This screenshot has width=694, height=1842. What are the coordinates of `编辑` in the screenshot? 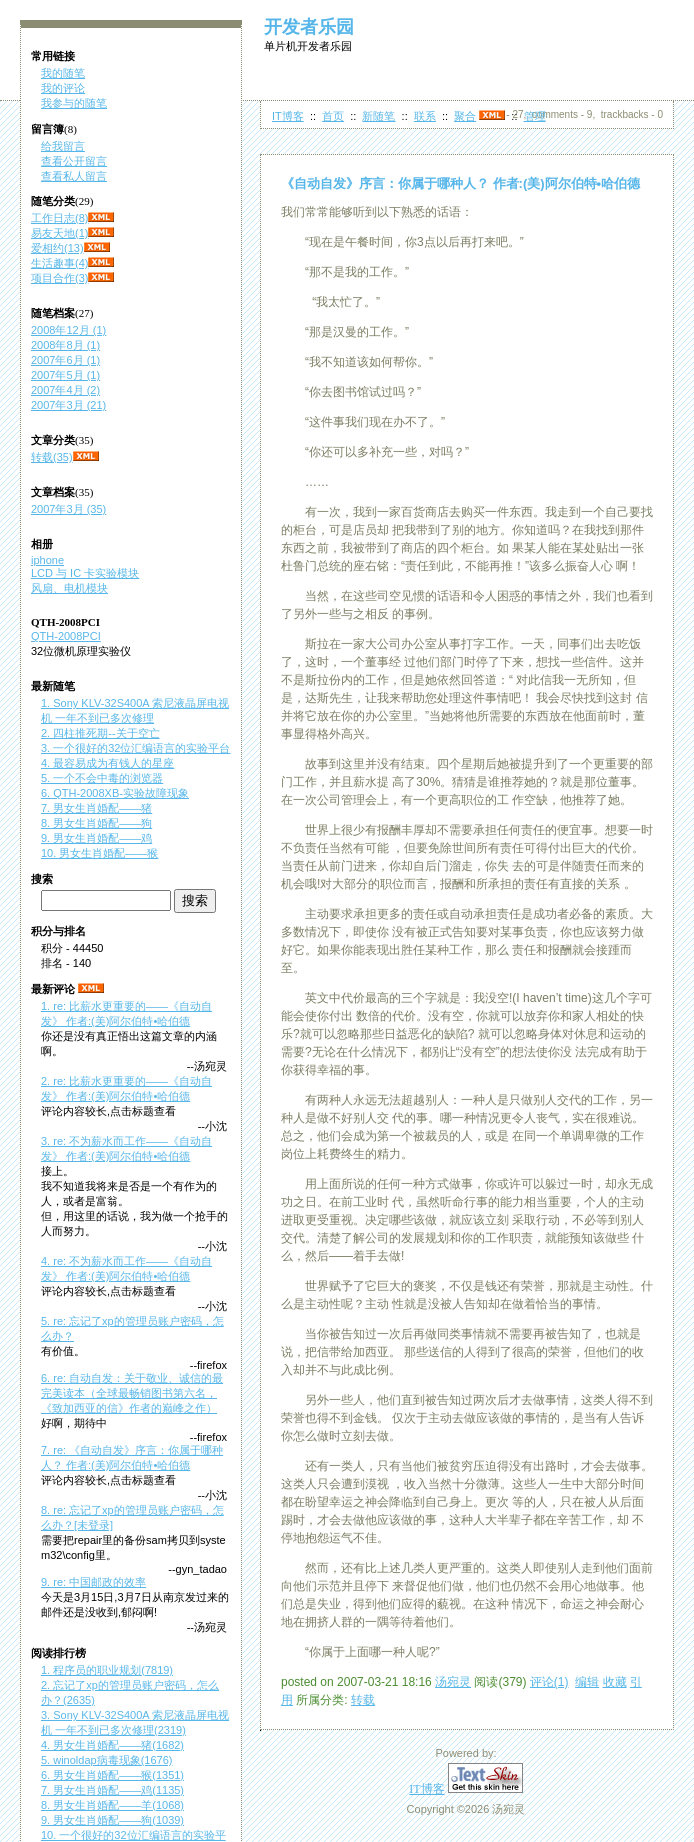 It's located at (587, 1682).